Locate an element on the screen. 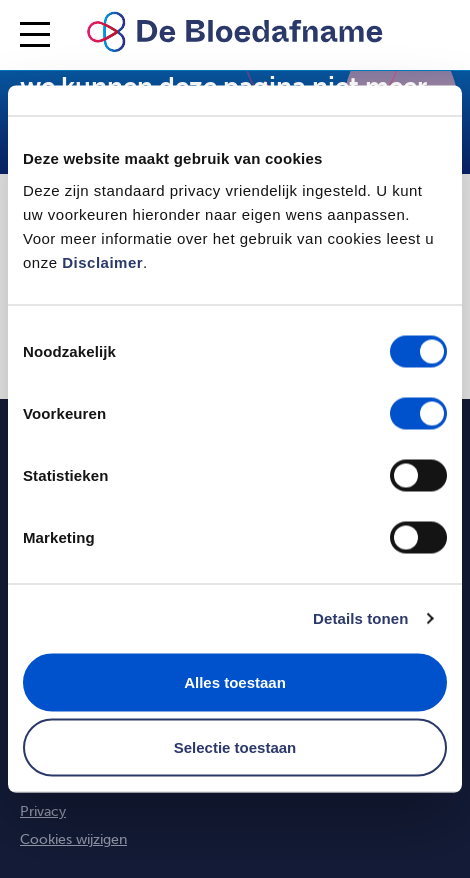 This screenshot has width=470, height=878. Privacy is located at coordinates (43, 811).